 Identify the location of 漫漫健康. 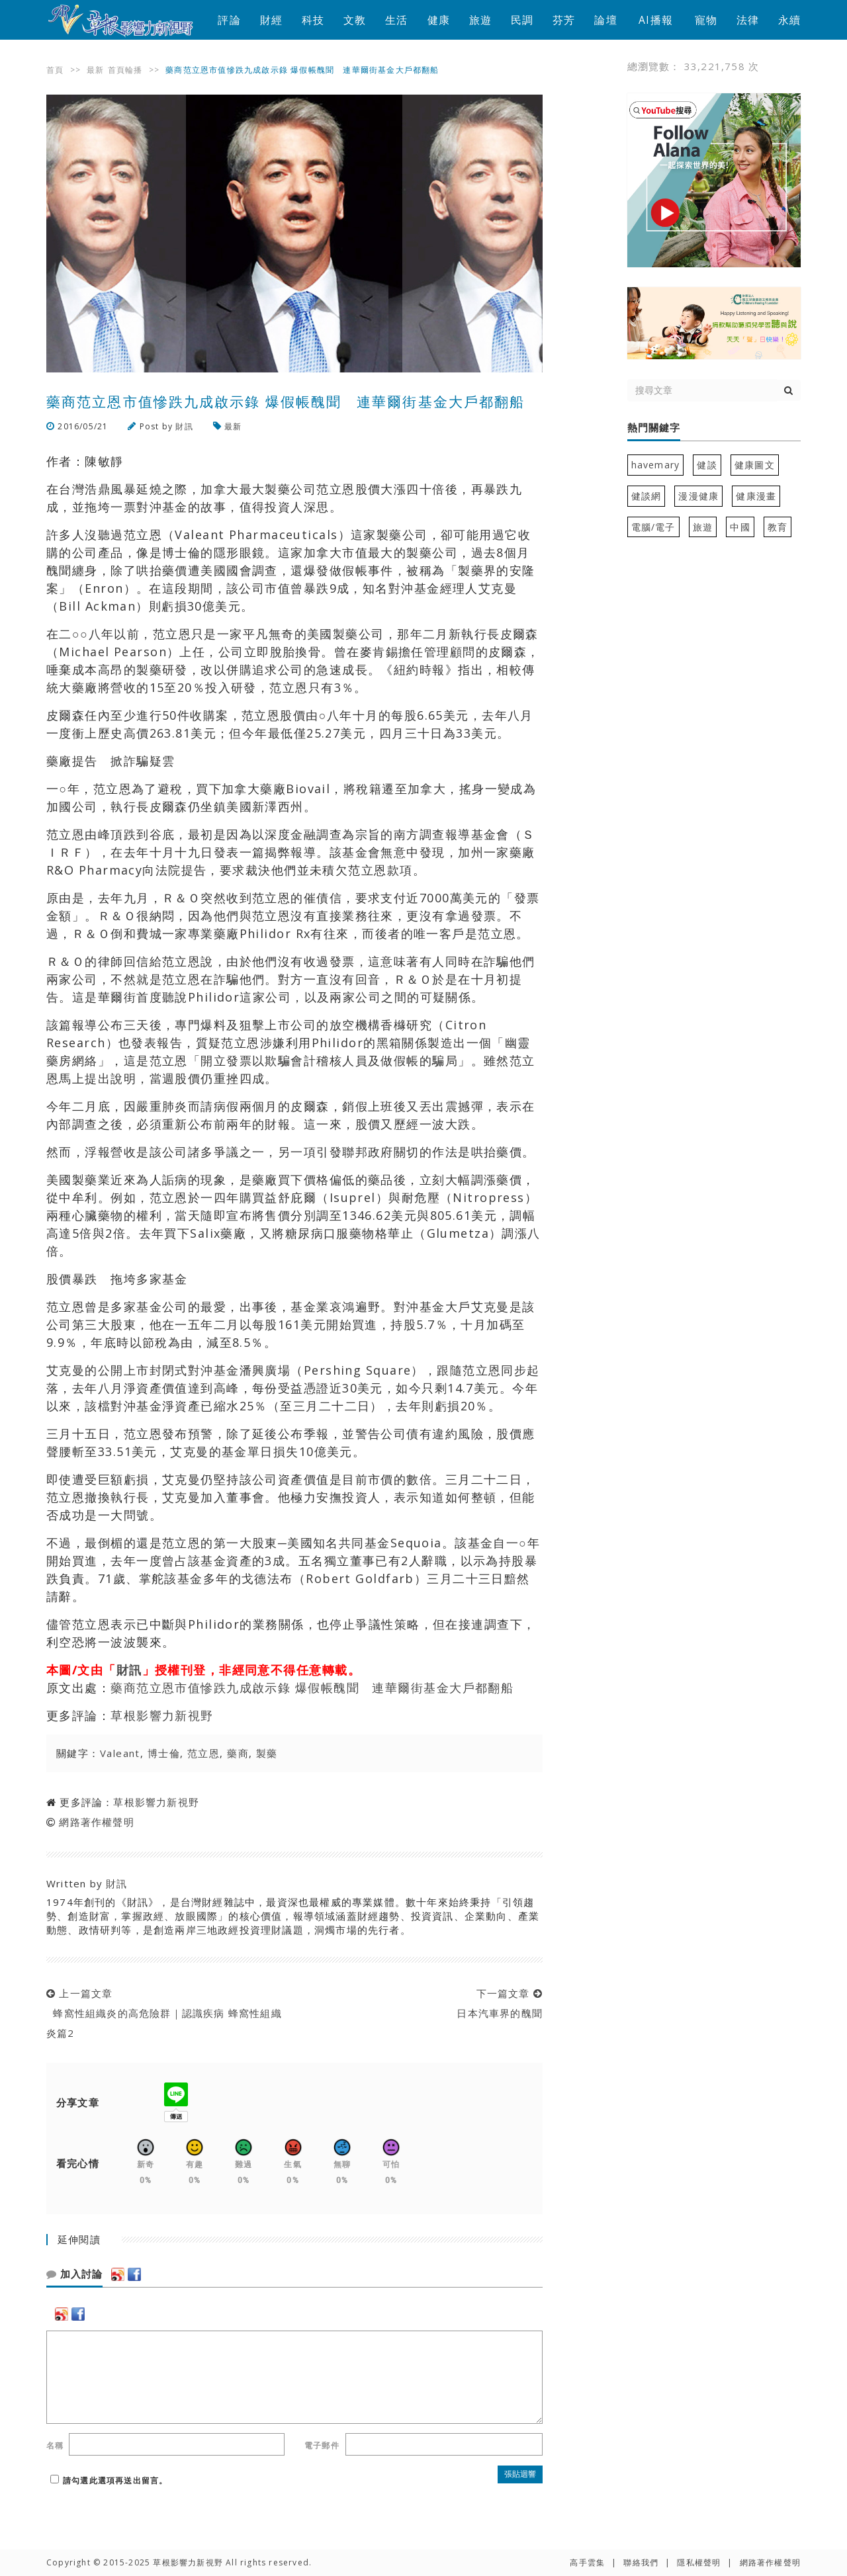
(698, 496).